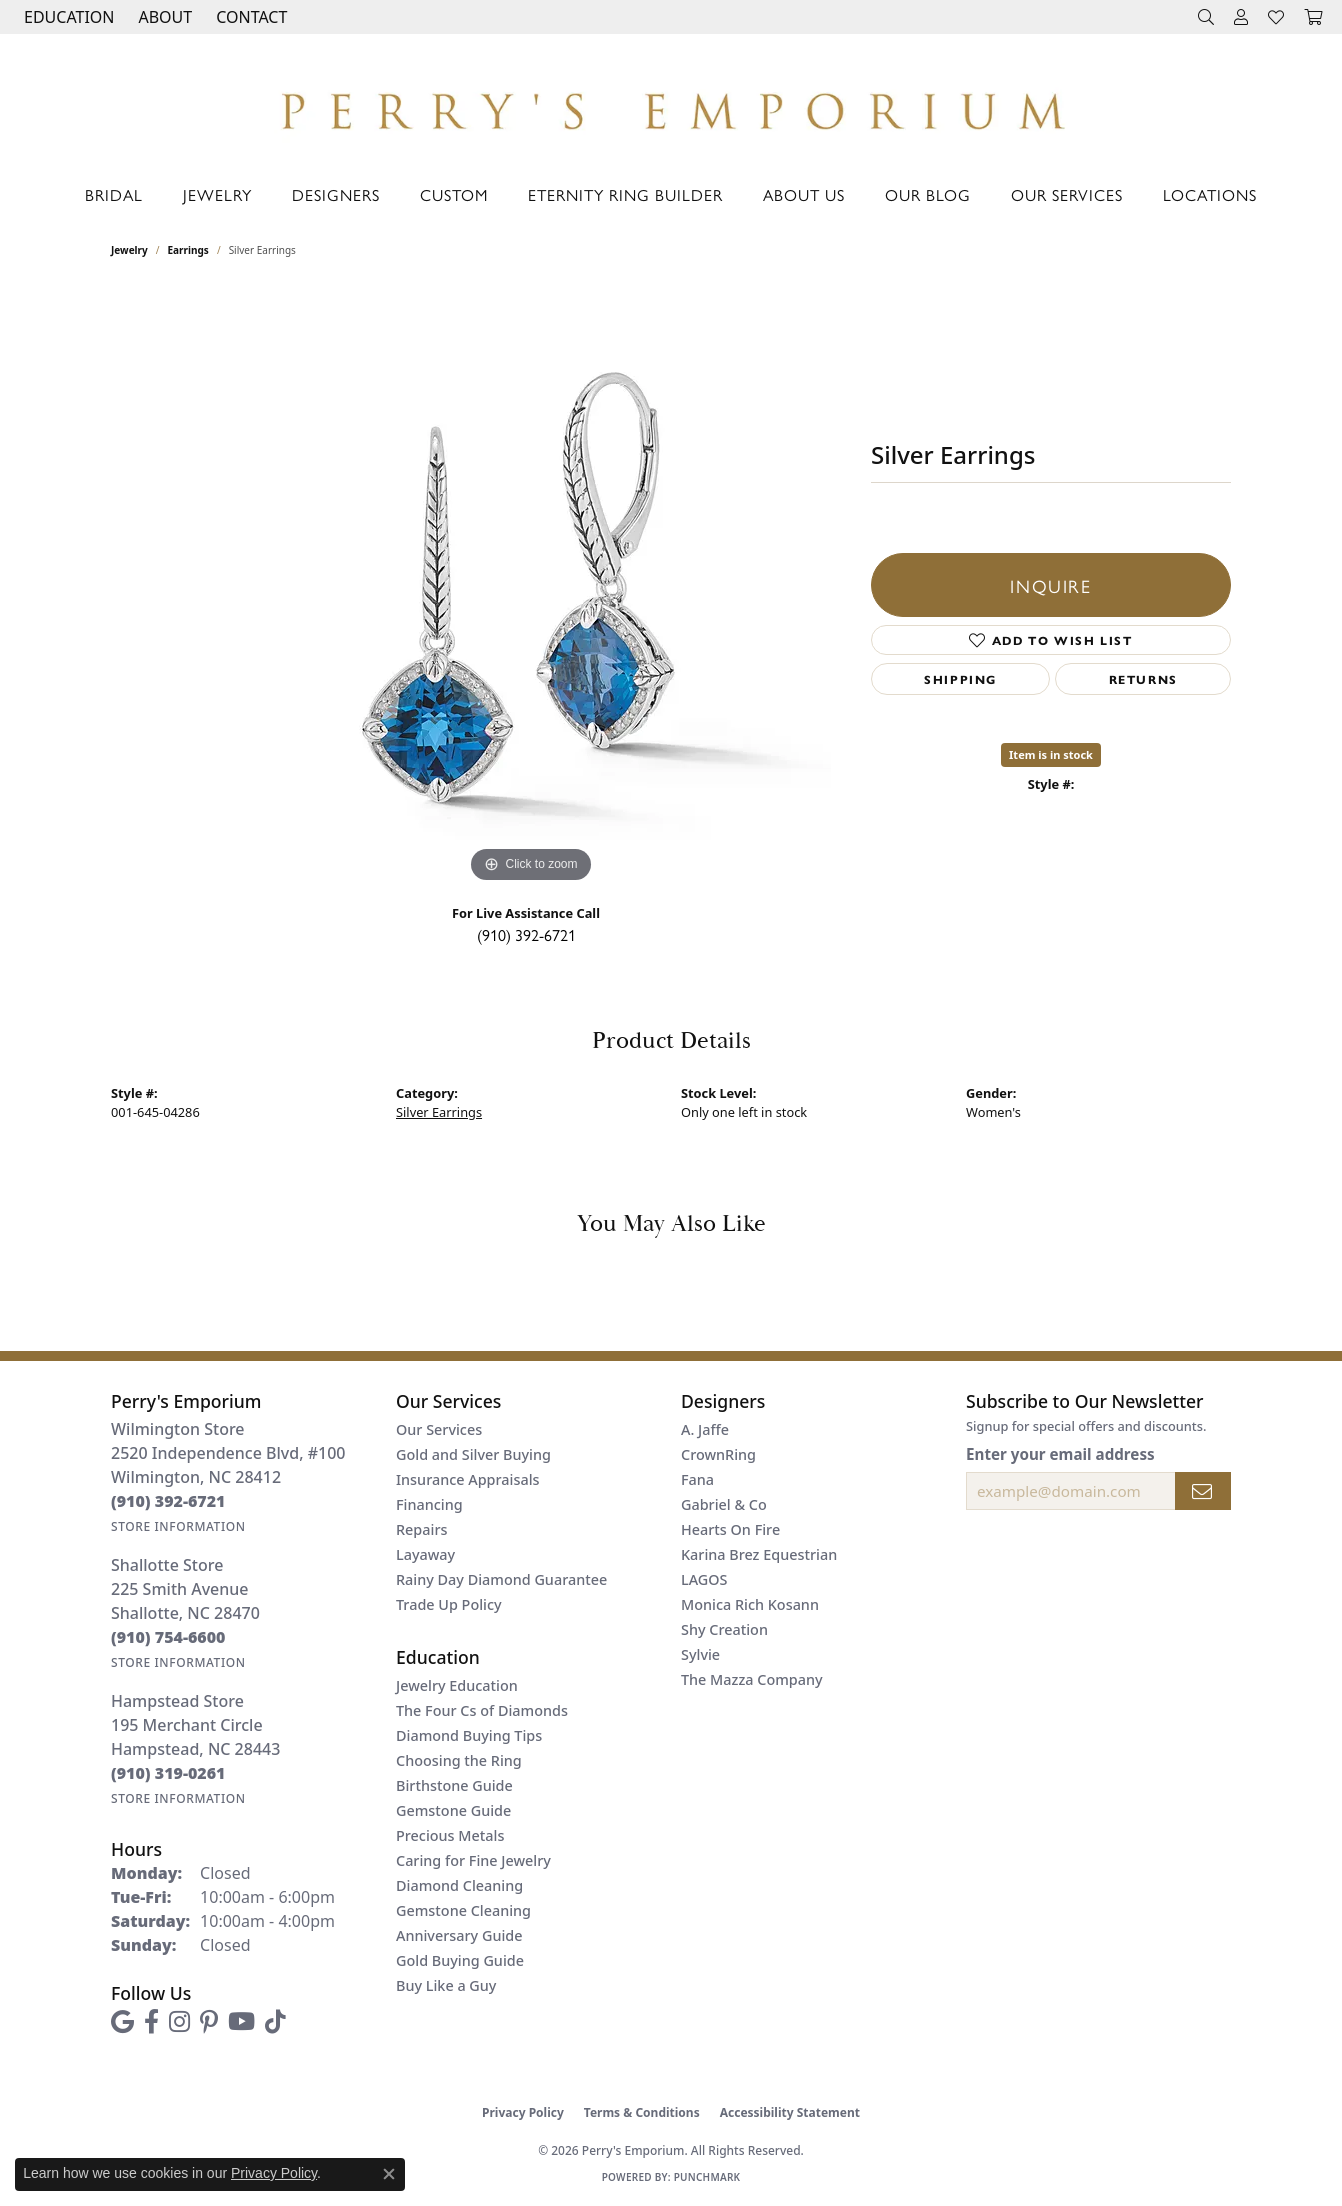 Image resolution: width=1342 pixels, height=2206 pixels. I want to click on Our Blog, so click(928, 194).